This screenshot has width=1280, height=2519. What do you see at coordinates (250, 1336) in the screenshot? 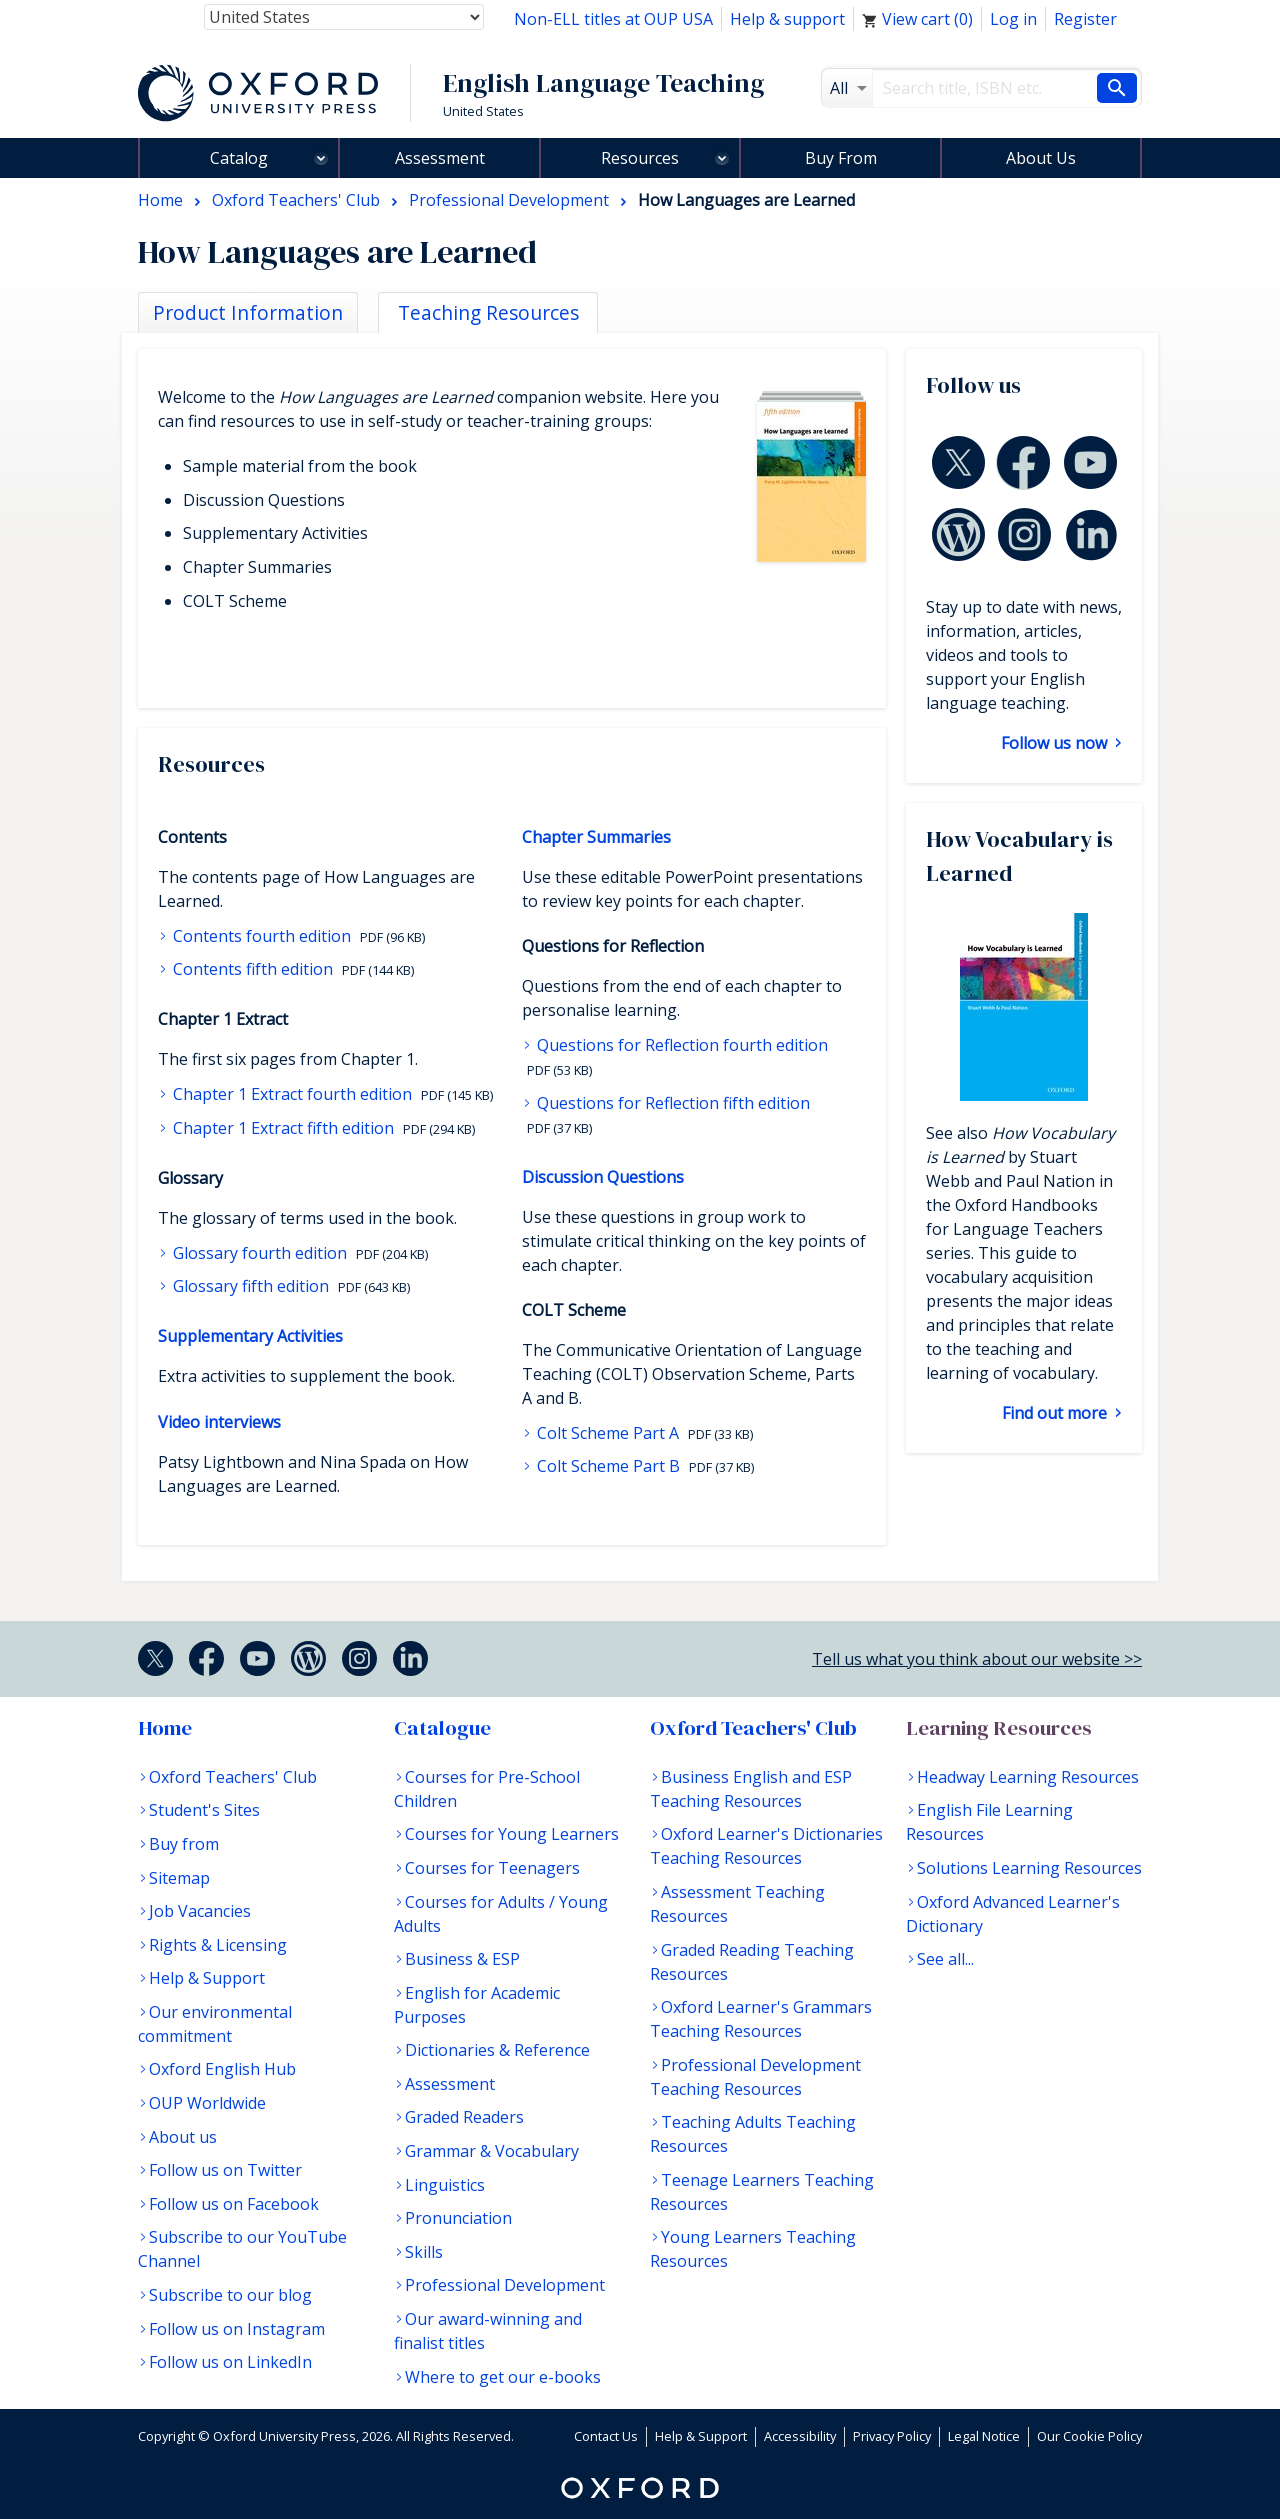
I see `Supplementary Activities` at bounding box center [250, 1336].